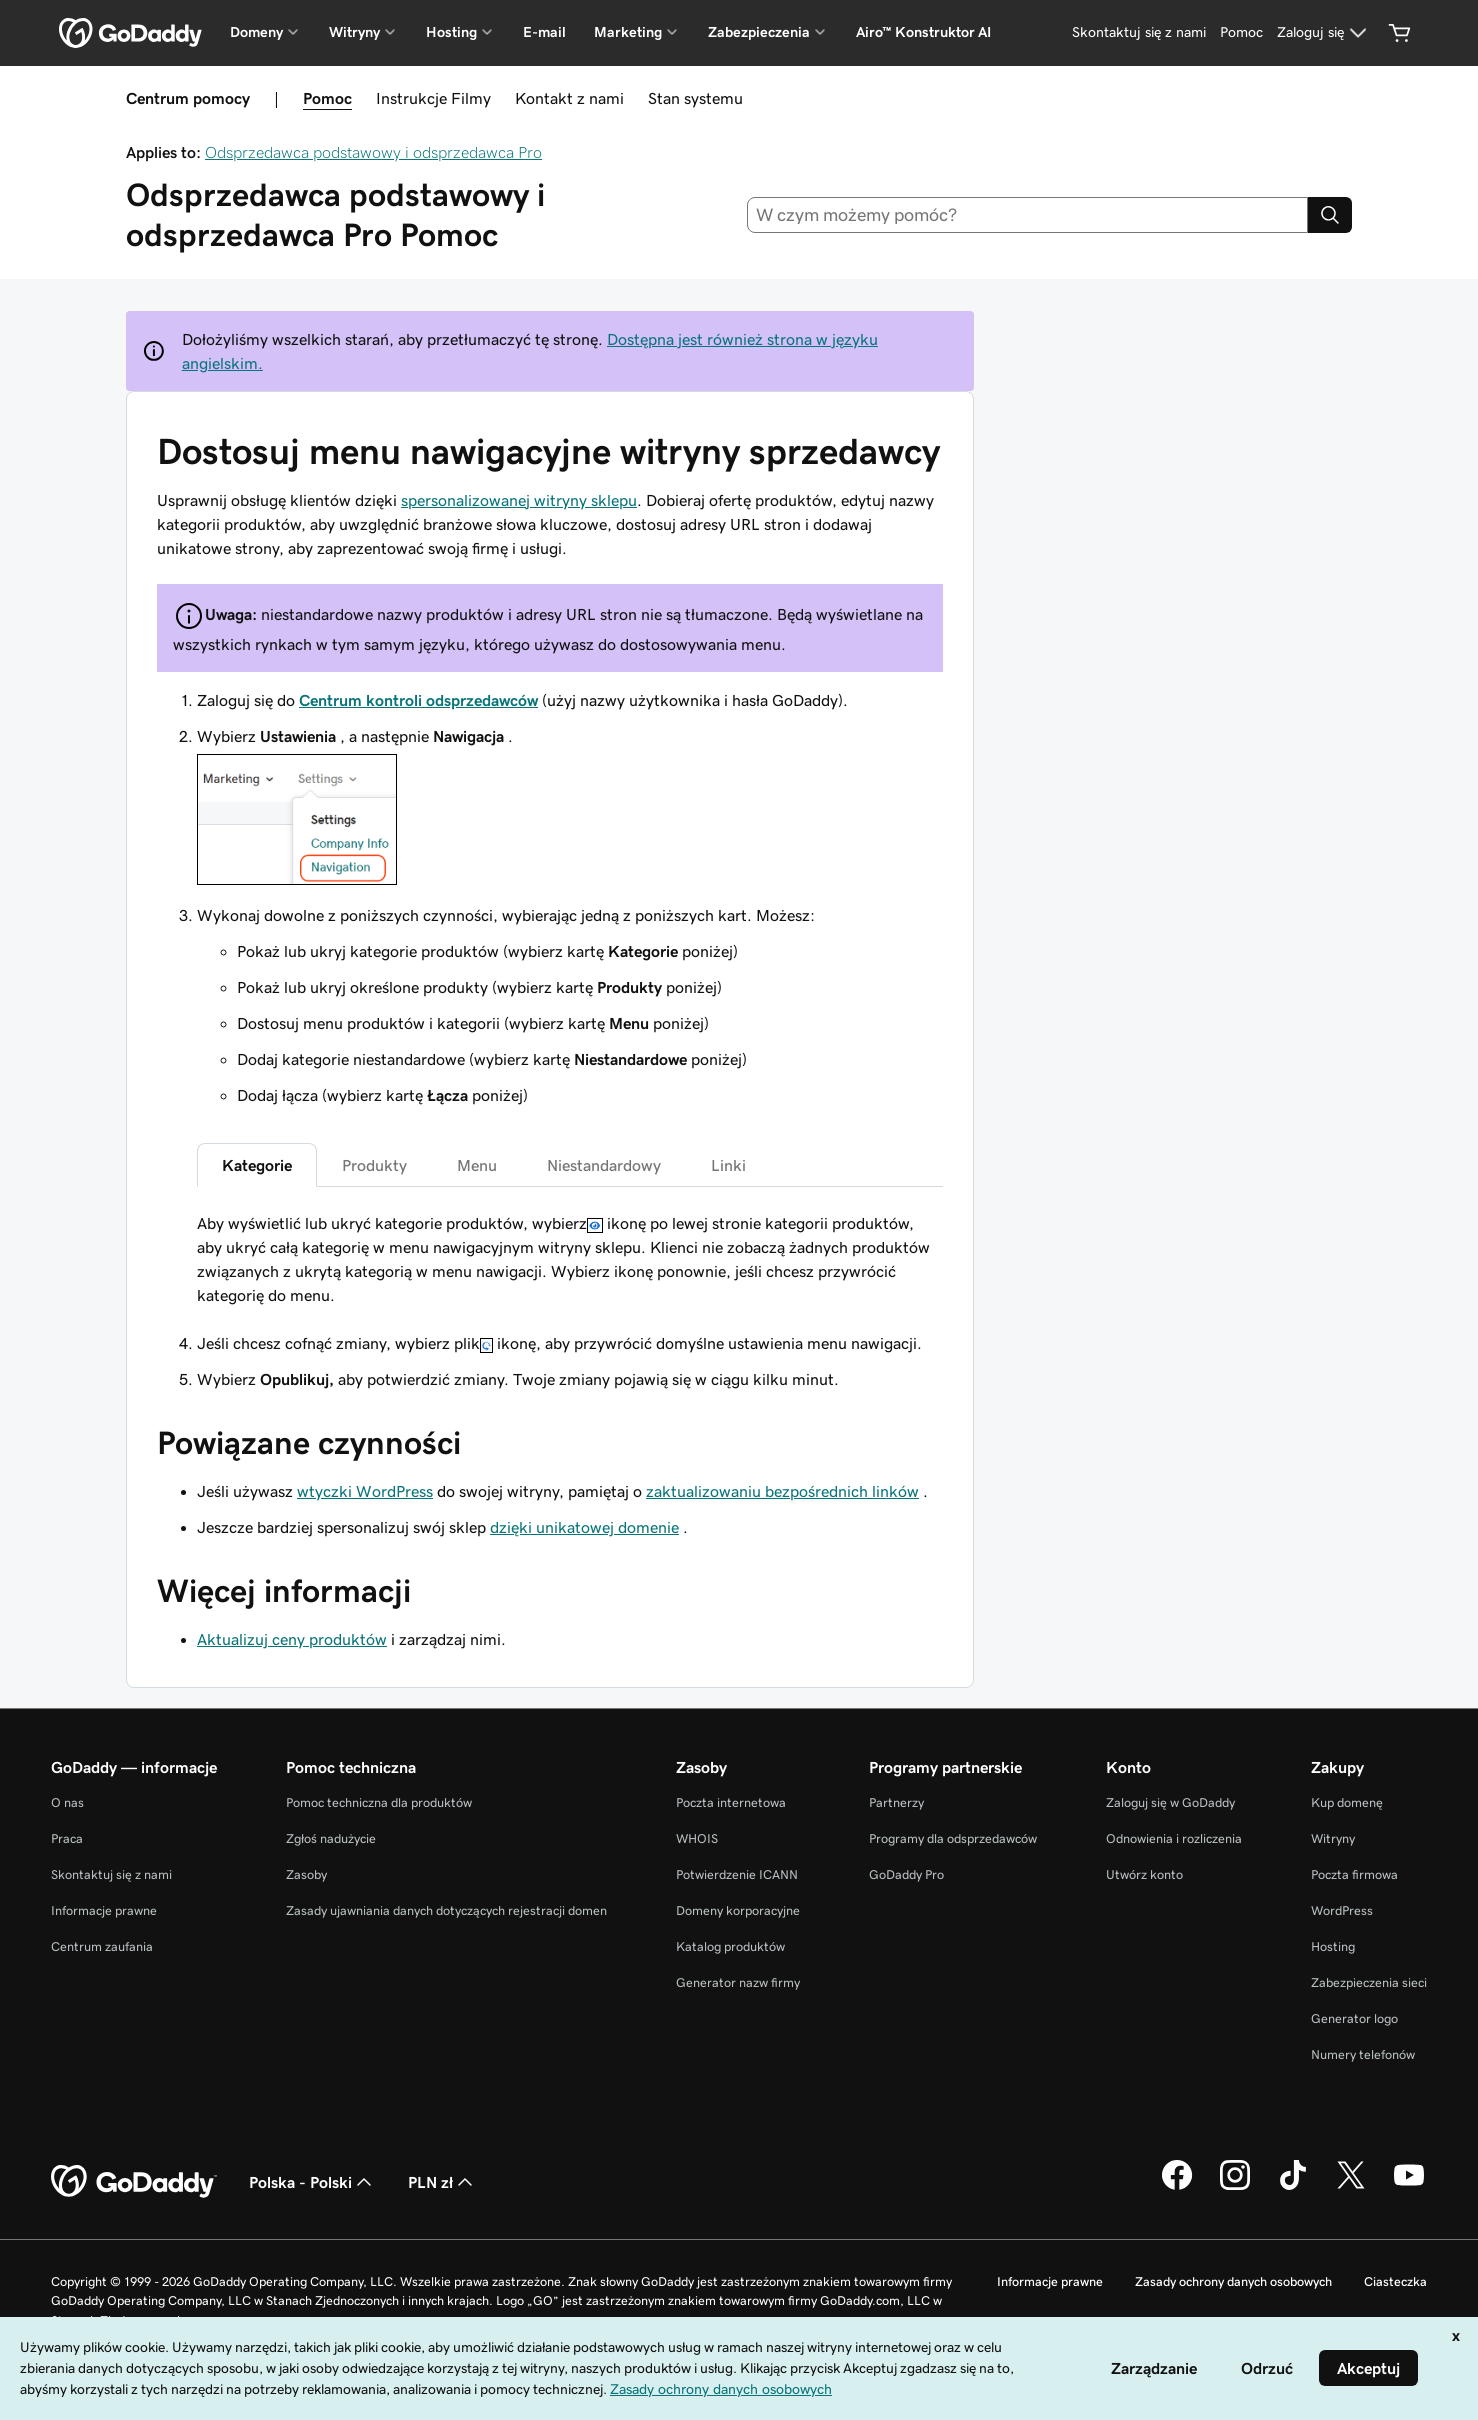  What do you see at coordinates (1347, 1802) in the screenshot?
I see `Kup domenę` at bounding box center [1347, 1802].